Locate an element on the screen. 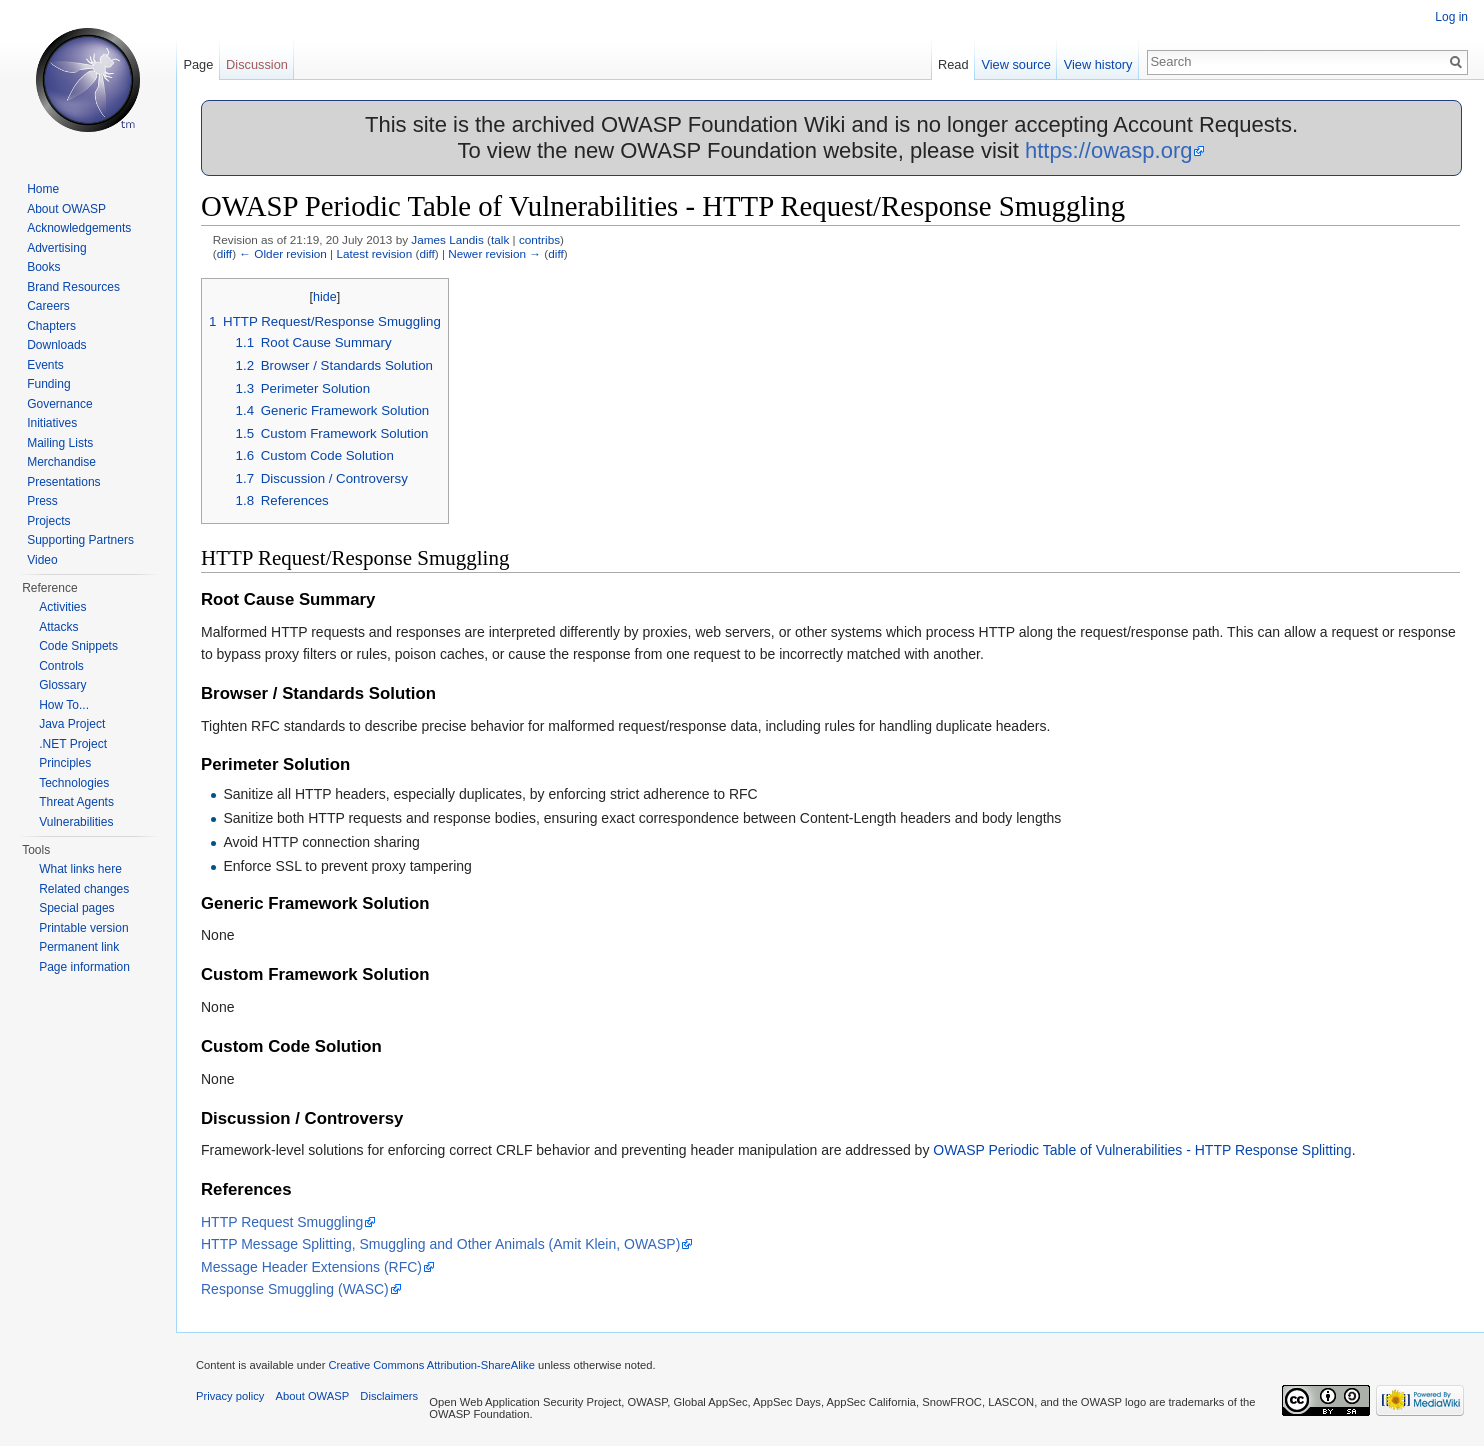 The width and height of the screenshot is (1484, 1446). Acknowledgements is located at coordinates (79, 228).